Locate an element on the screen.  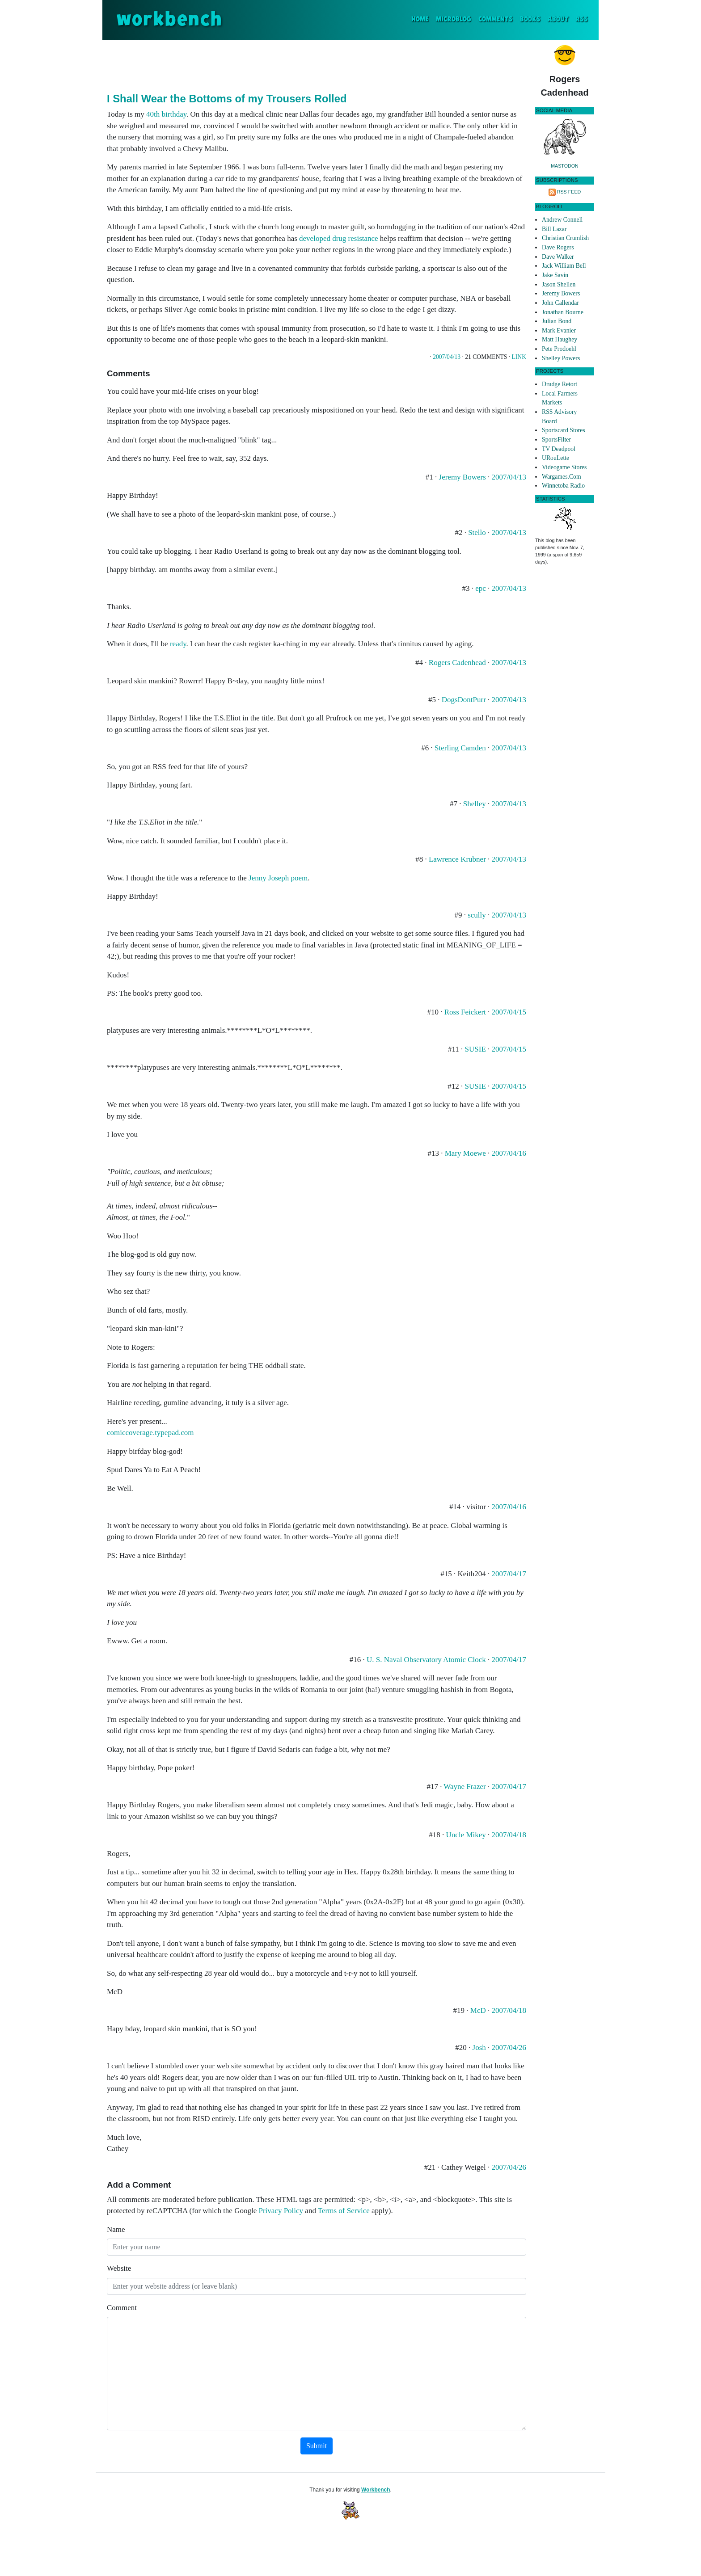
Workbench is located at coordinates (375, 2490).